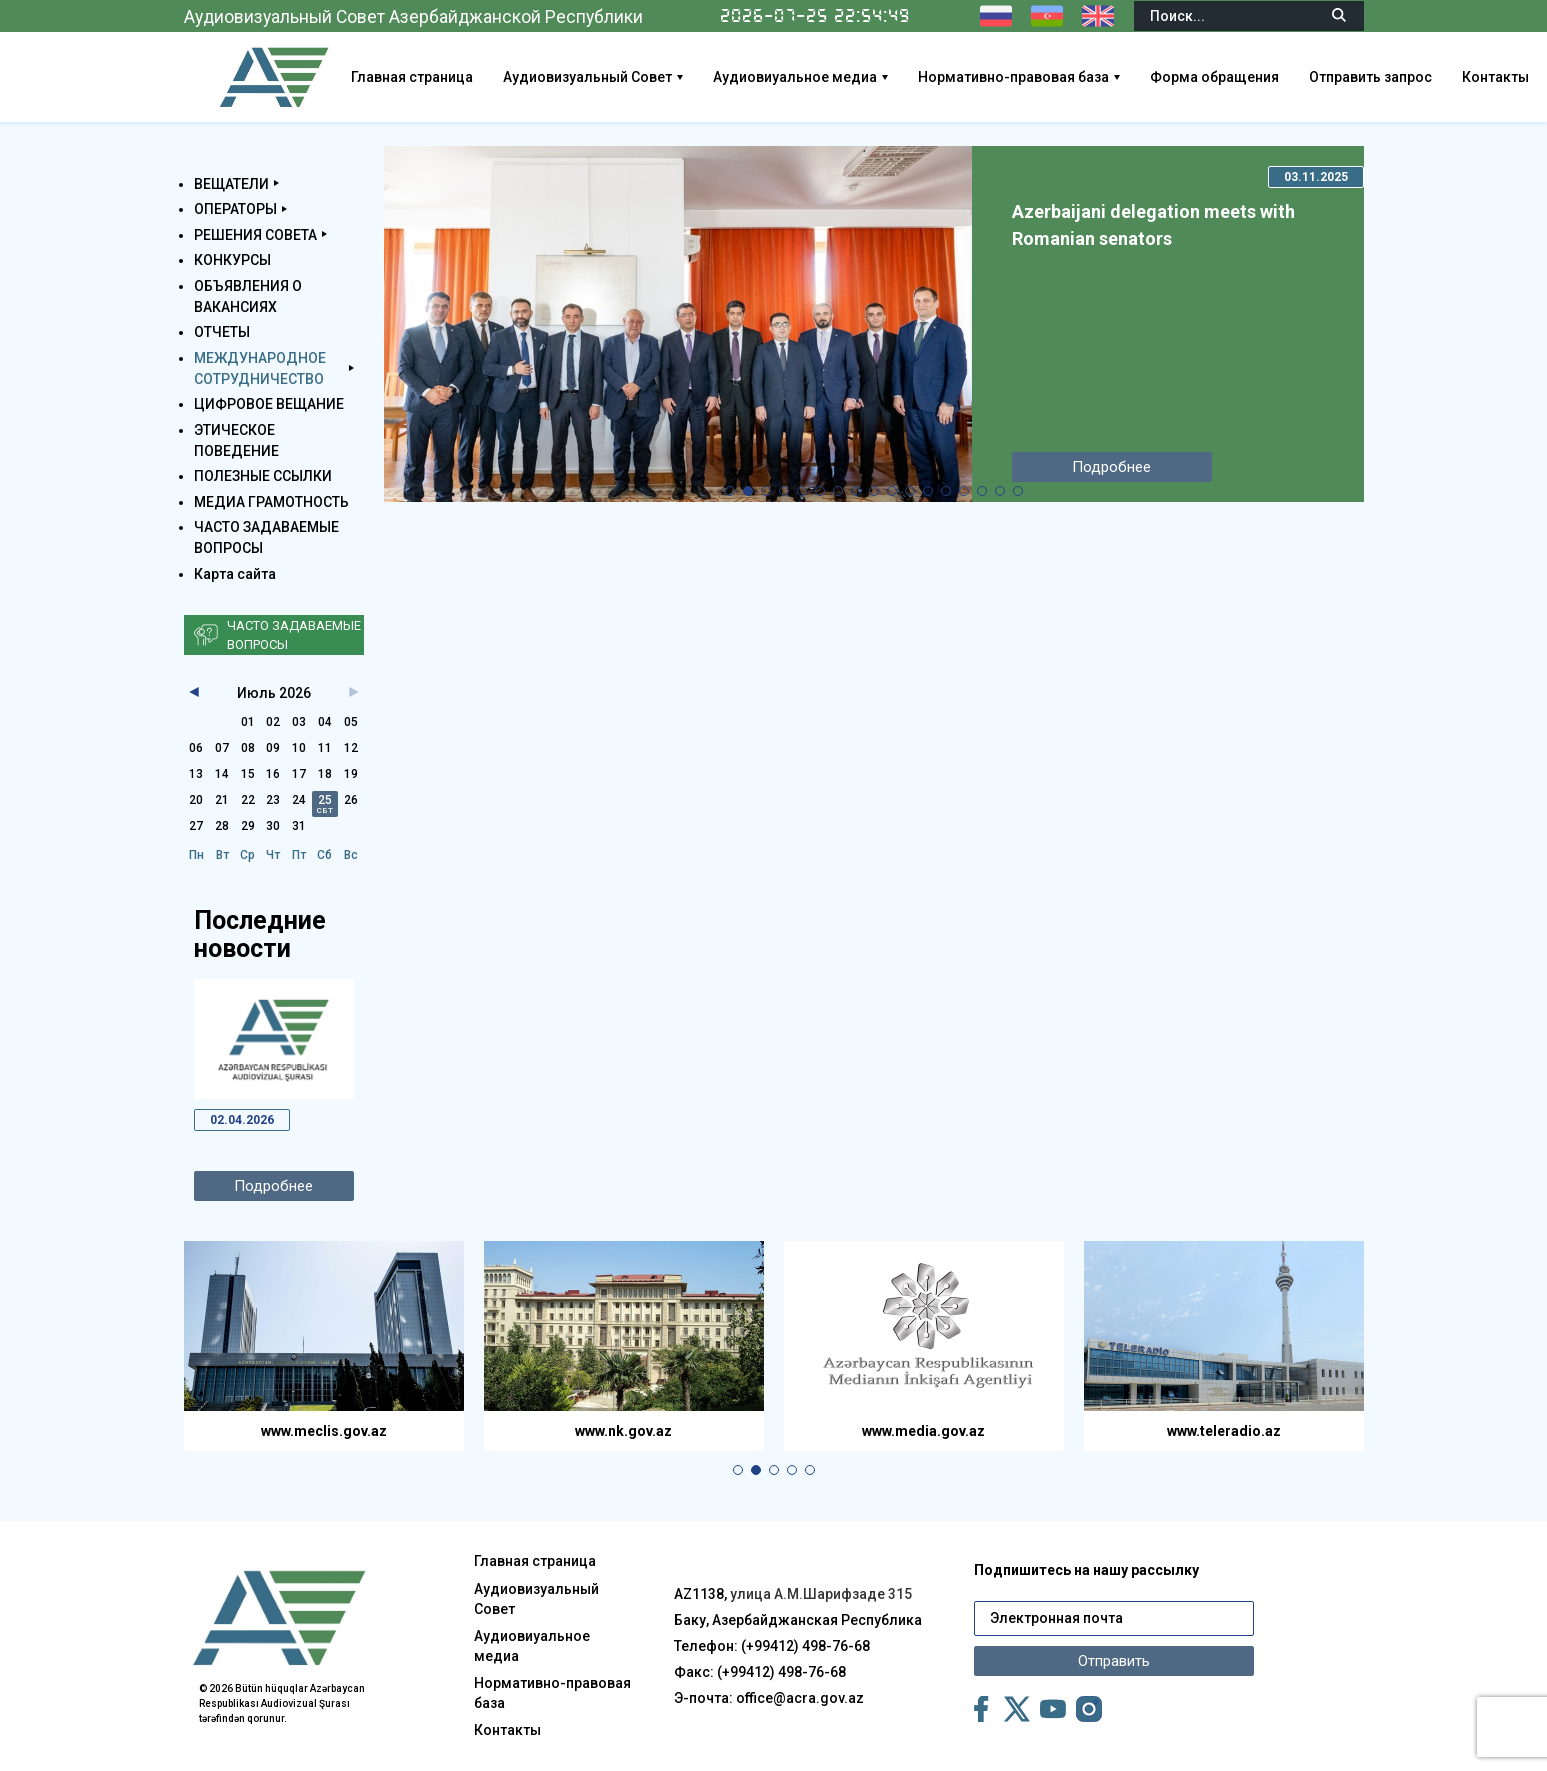 This screenshot has height=1771, width=1547. I want to click on Подробнее, so click(273, 1186).